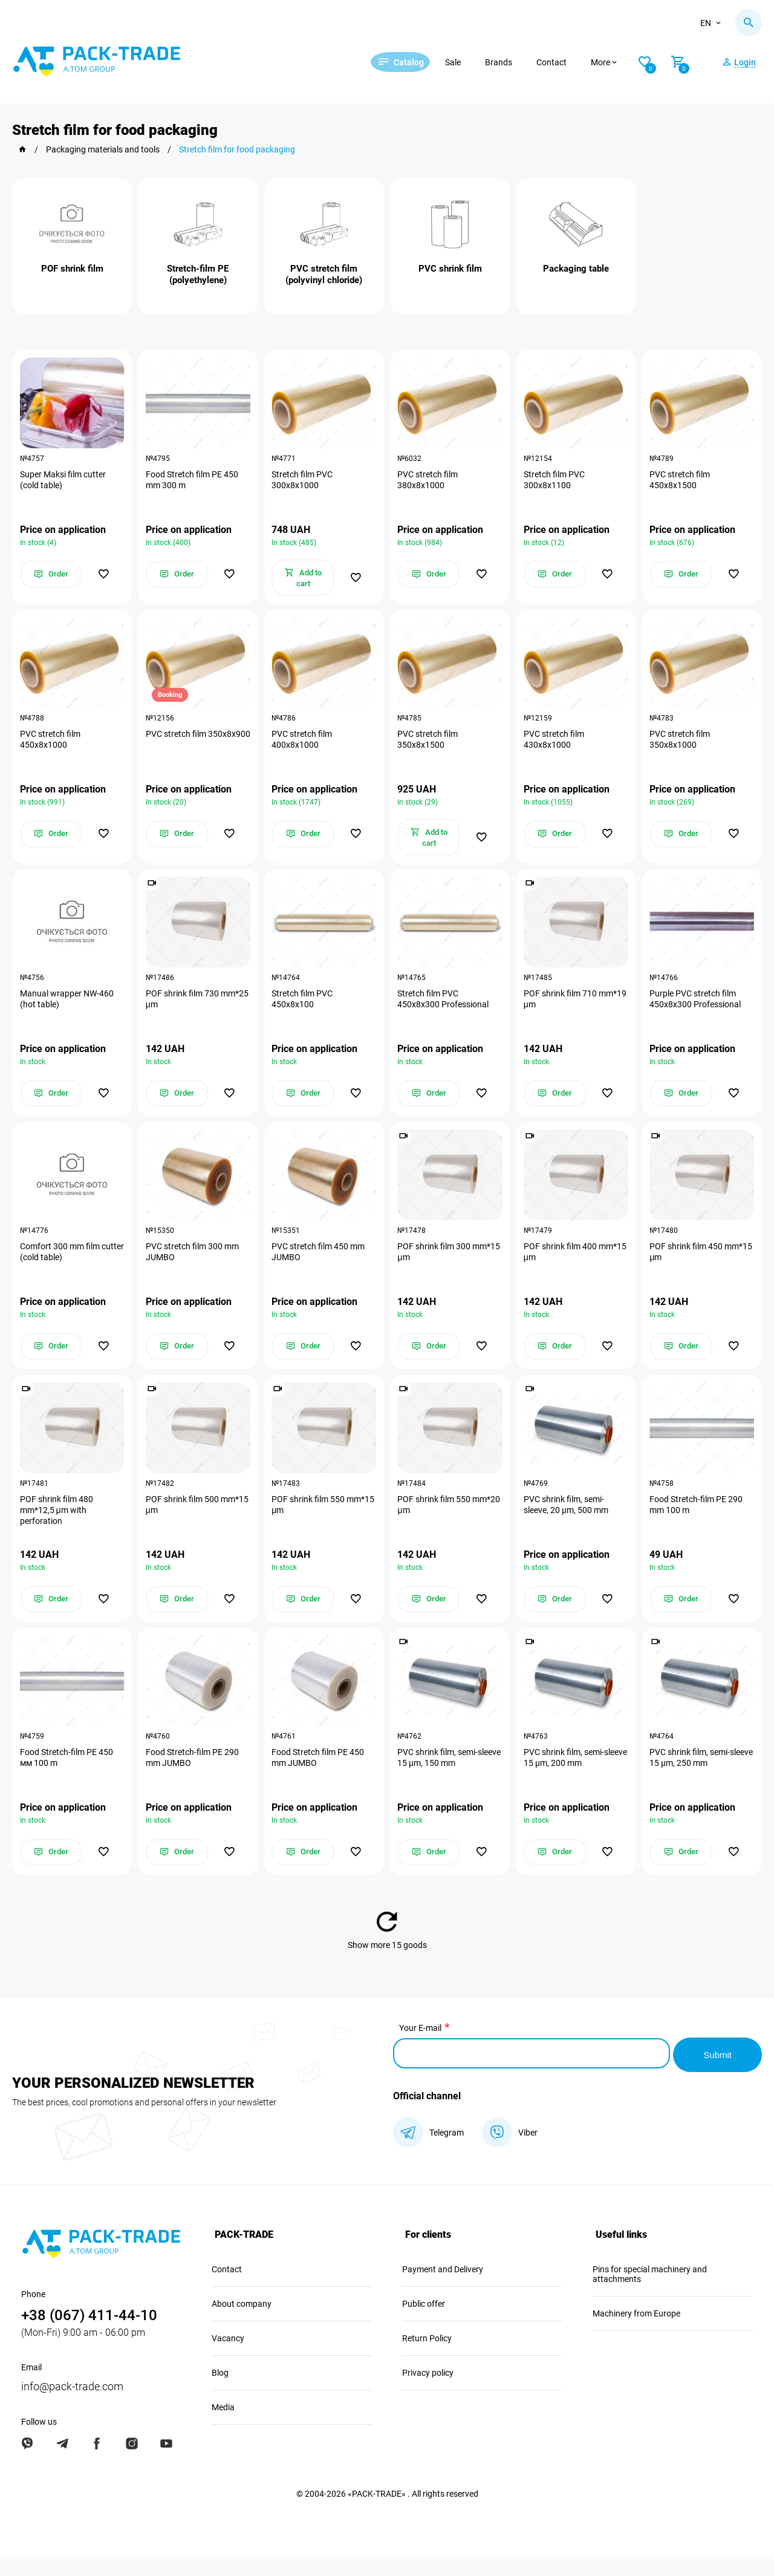  What do you see at coordinates (435, 1264) in the screenshot?
I see `POF shrink film 300 mm*15 μm` at bounding box center [435, 1264].